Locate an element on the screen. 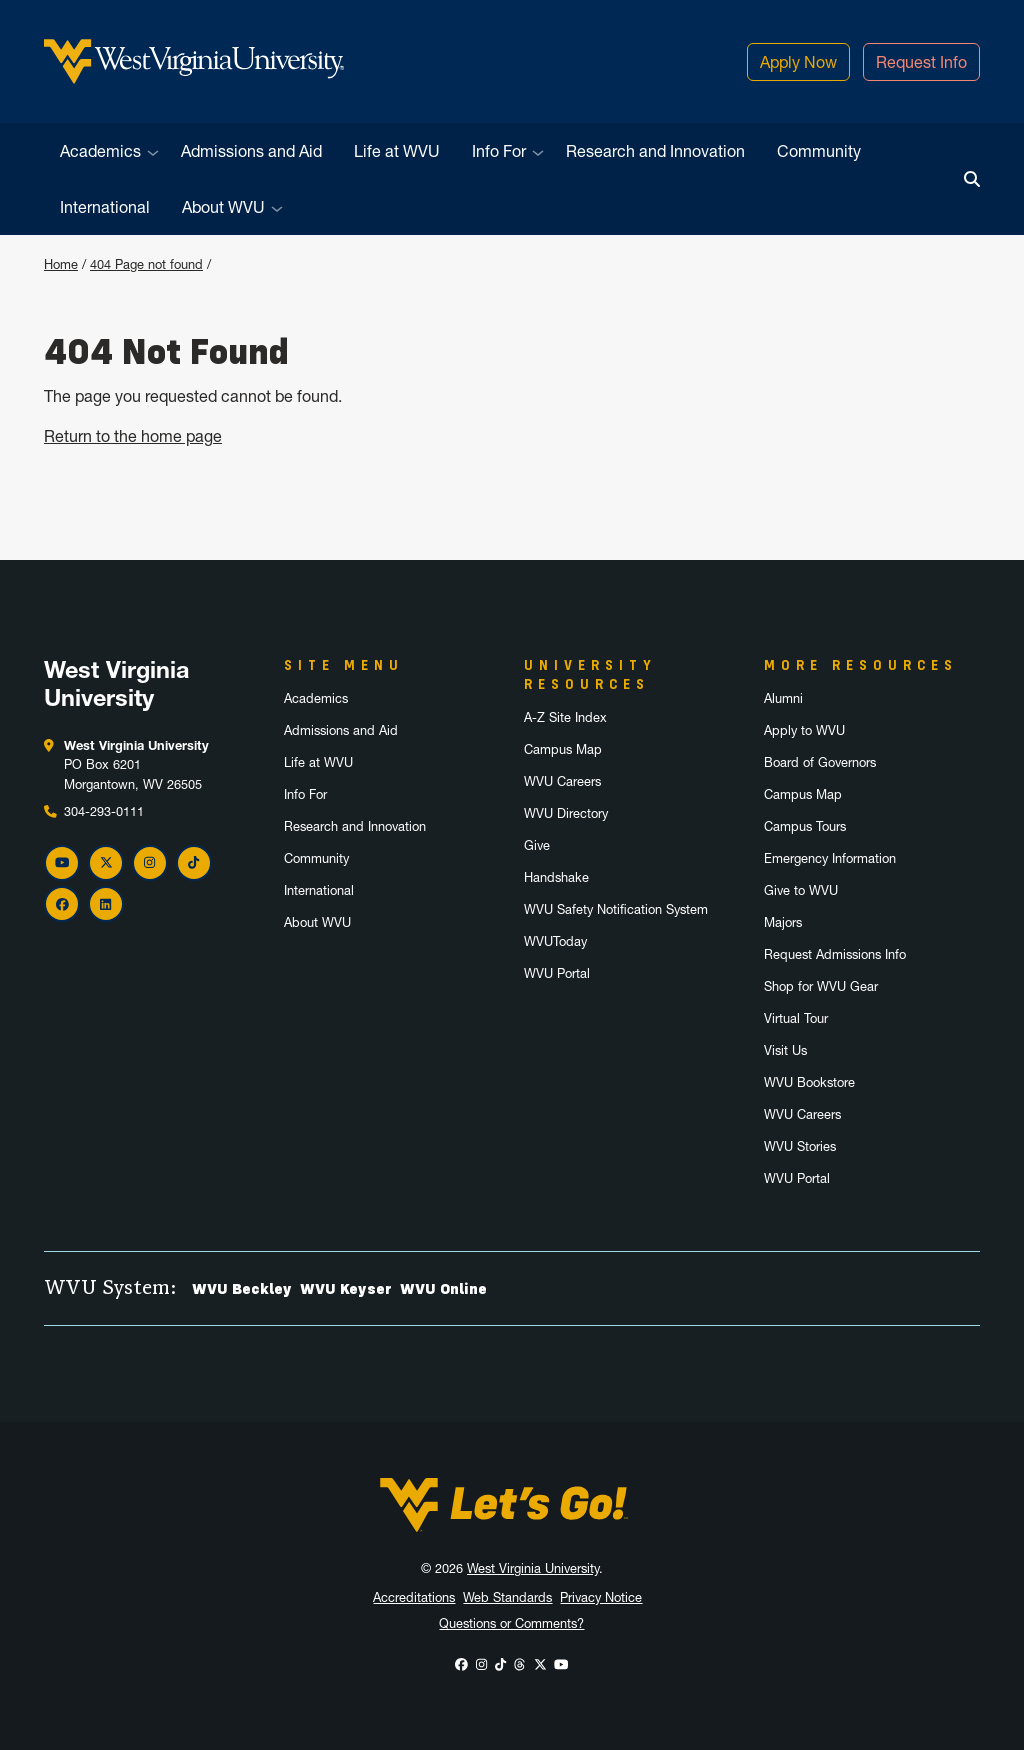  Life at WVU is located at coordinates (397, 151).